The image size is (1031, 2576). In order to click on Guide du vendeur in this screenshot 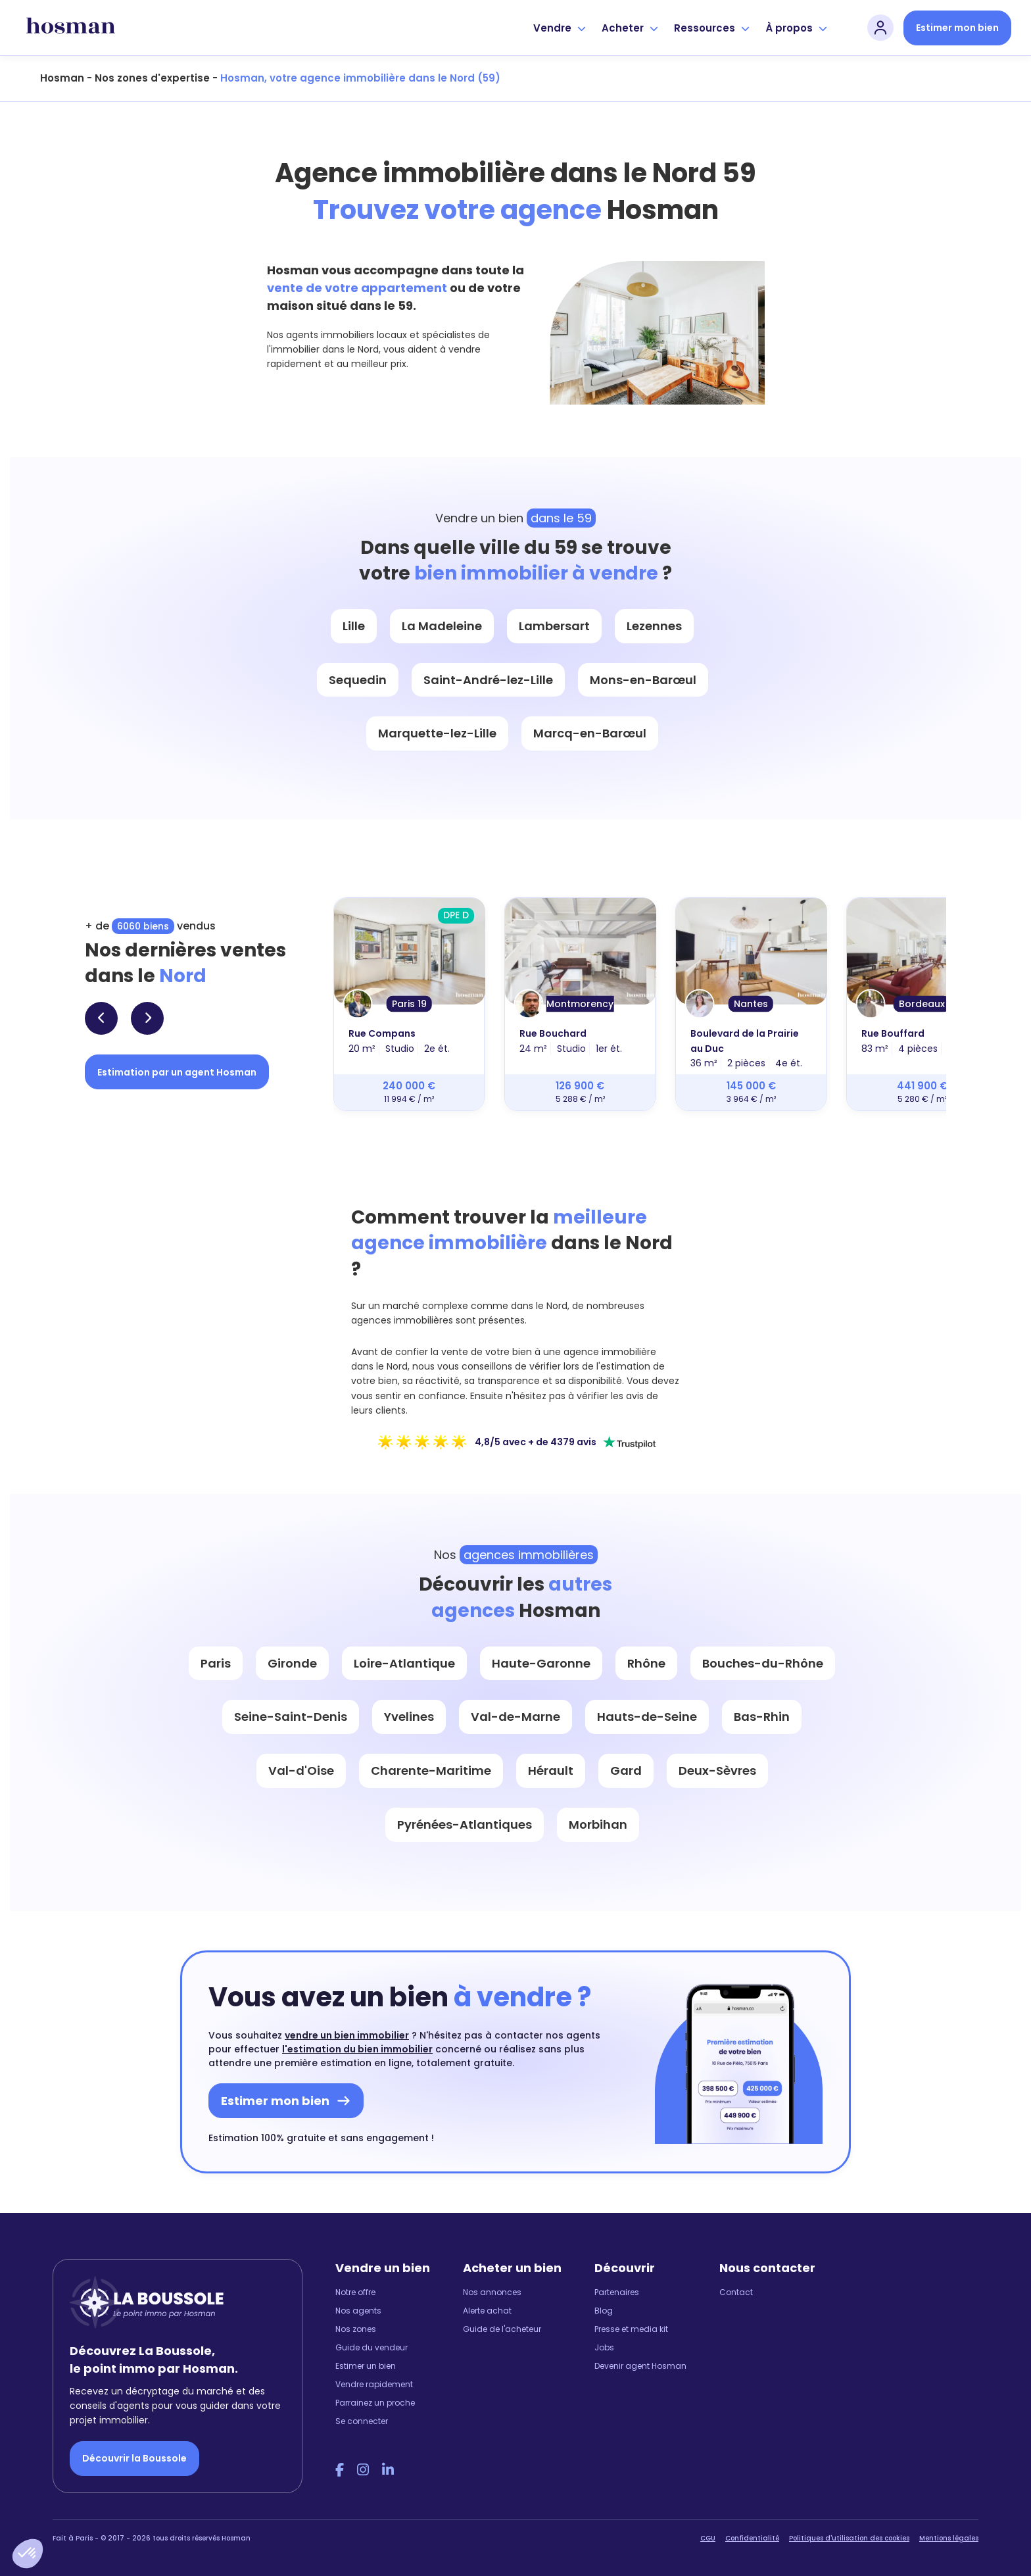, I will do `click(371, 2347)`.